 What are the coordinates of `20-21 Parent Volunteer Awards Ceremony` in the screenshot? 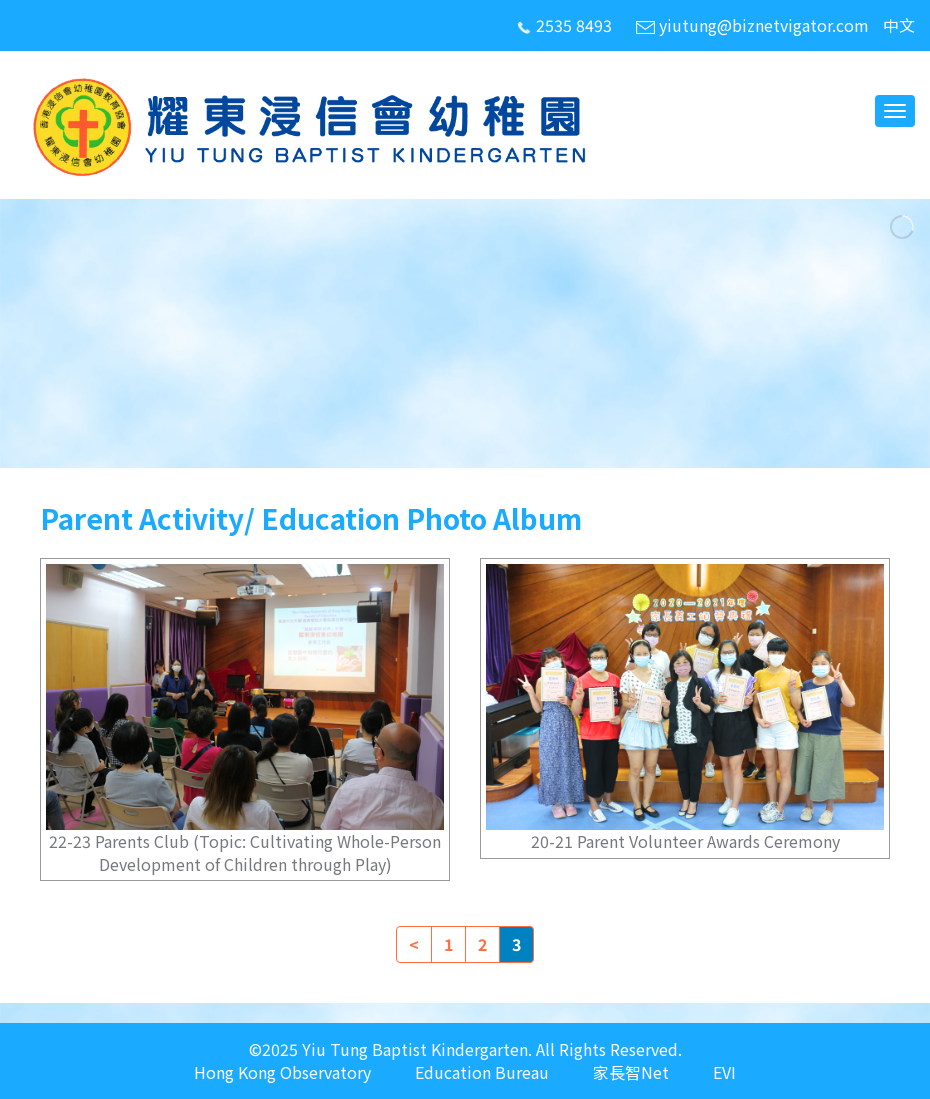 It's located at (685, 841).